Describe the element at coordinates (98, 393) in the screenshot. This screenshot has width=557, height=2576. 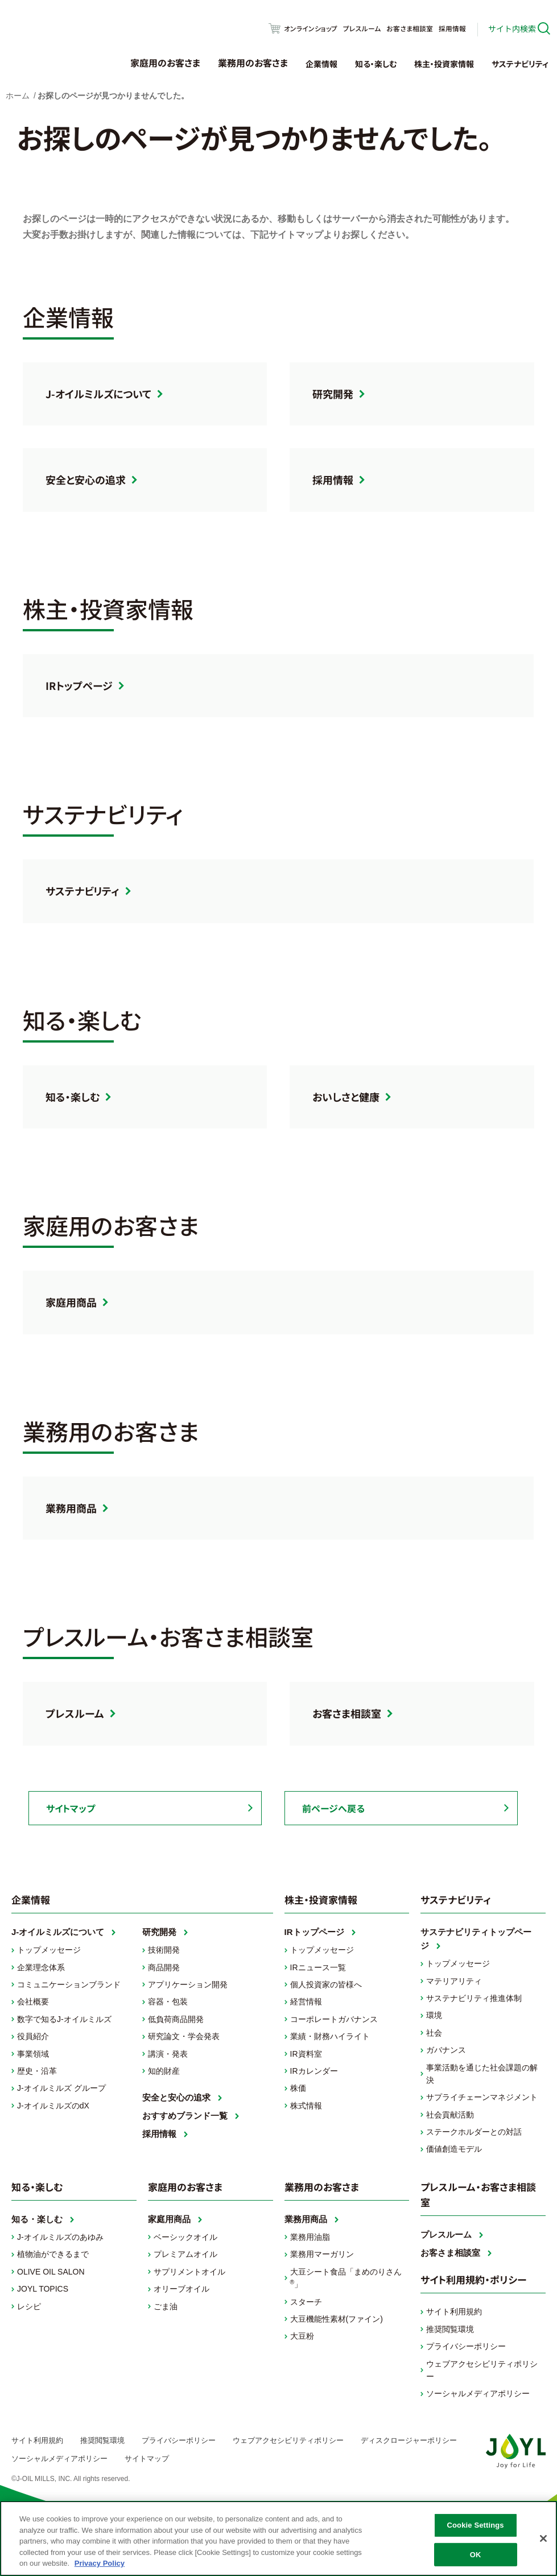
I see `J-オイルミルズについて` at that location.